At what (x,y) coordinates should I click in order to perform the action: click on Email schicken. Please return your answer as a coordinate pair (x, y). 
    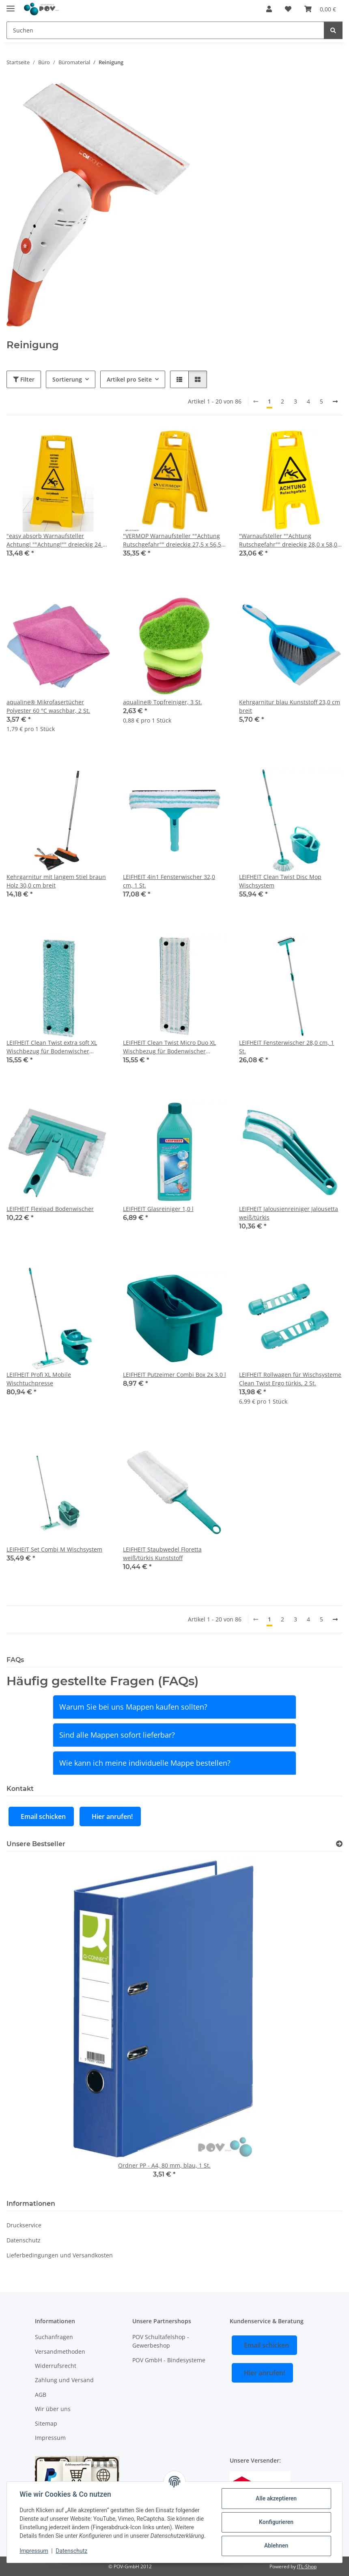
    Looking at the image, I should click on (43, 1816).